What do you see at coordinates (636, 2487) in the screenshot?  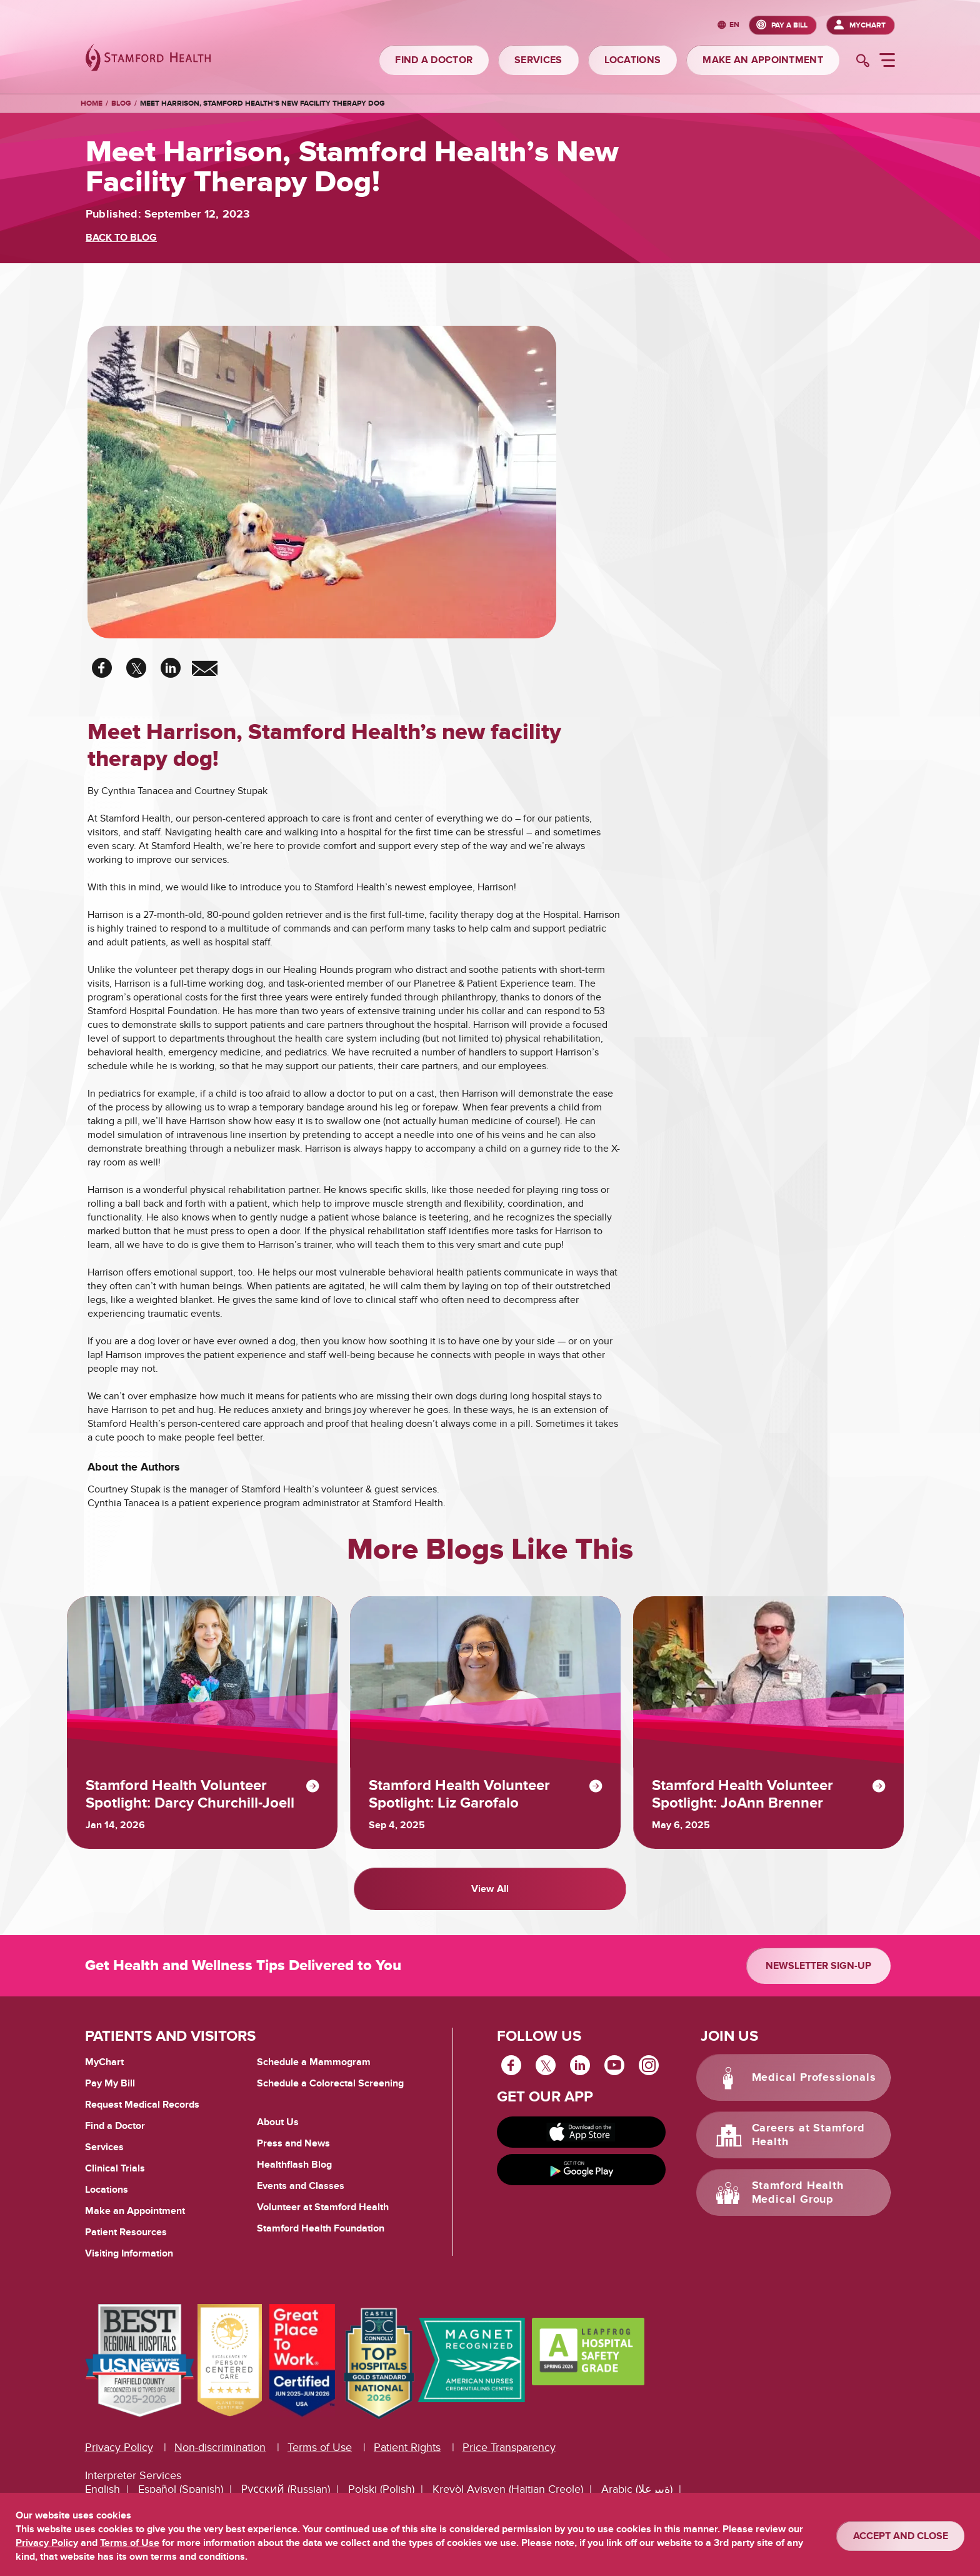 I see `Arabic (ةيبرعلا)` at bounding box center [636, 2487].